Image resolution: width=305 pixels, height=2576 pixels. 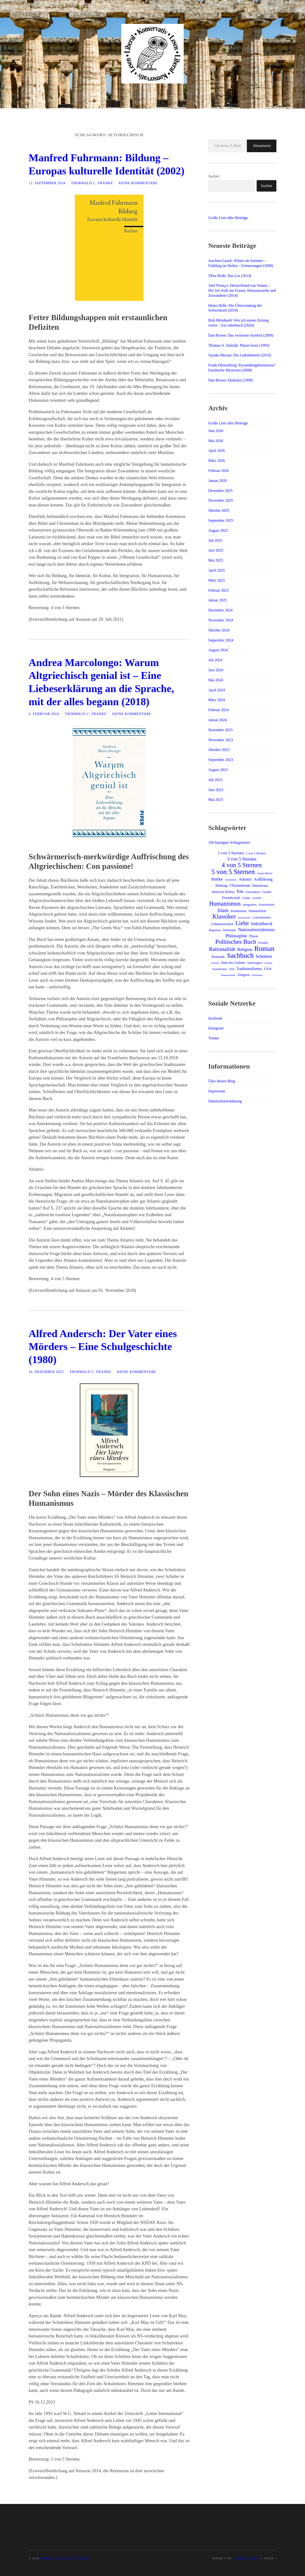 I want to click on Islamismus [Islamismus (17 Einträge)], so click(x=238, y=911).